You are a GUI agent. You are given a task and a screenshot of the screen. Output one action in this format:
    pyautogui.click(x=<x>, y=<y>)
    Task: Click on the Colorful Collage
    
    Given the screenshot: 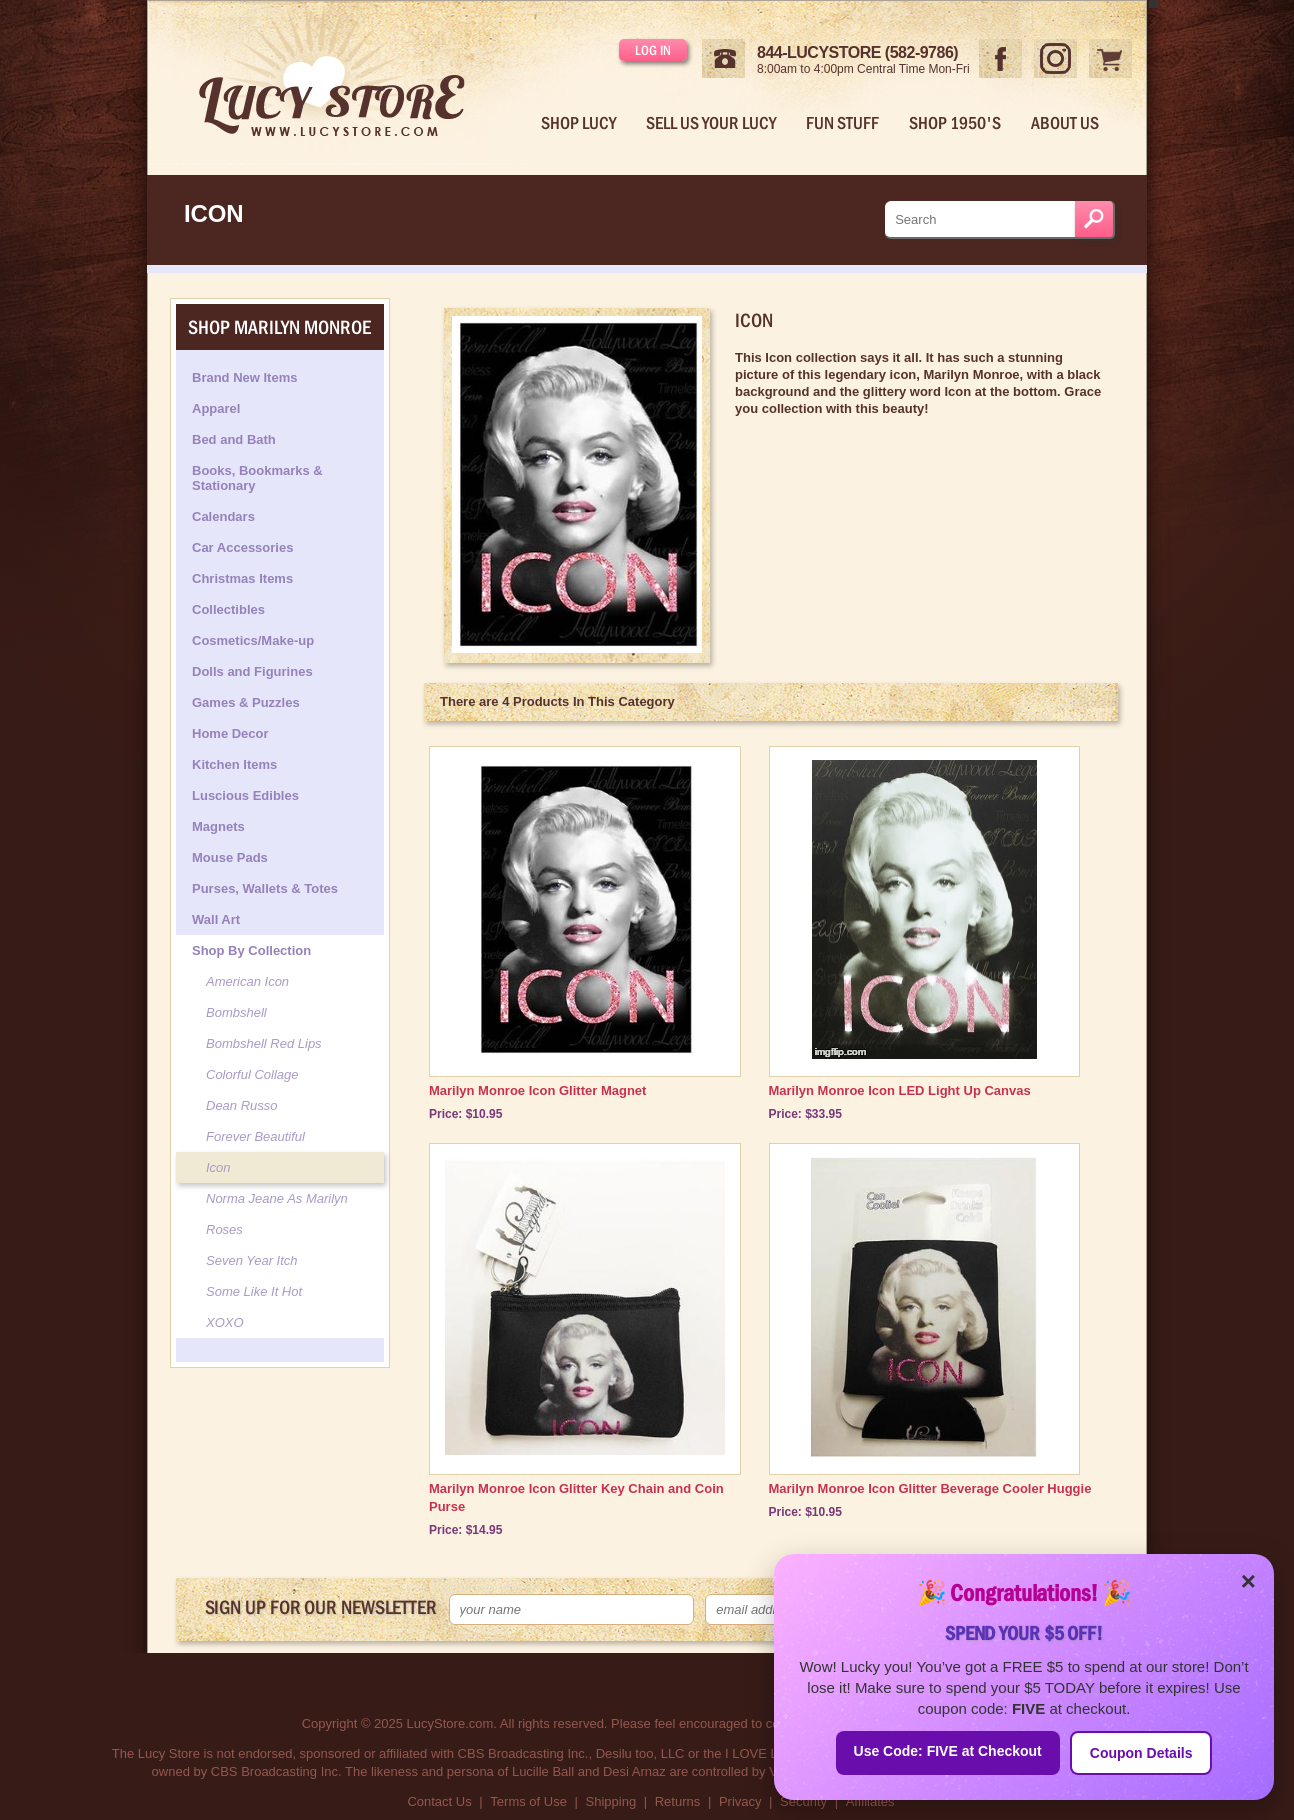 What is the action you would take?
    pyautogui.click(x=252, y=1074)
    